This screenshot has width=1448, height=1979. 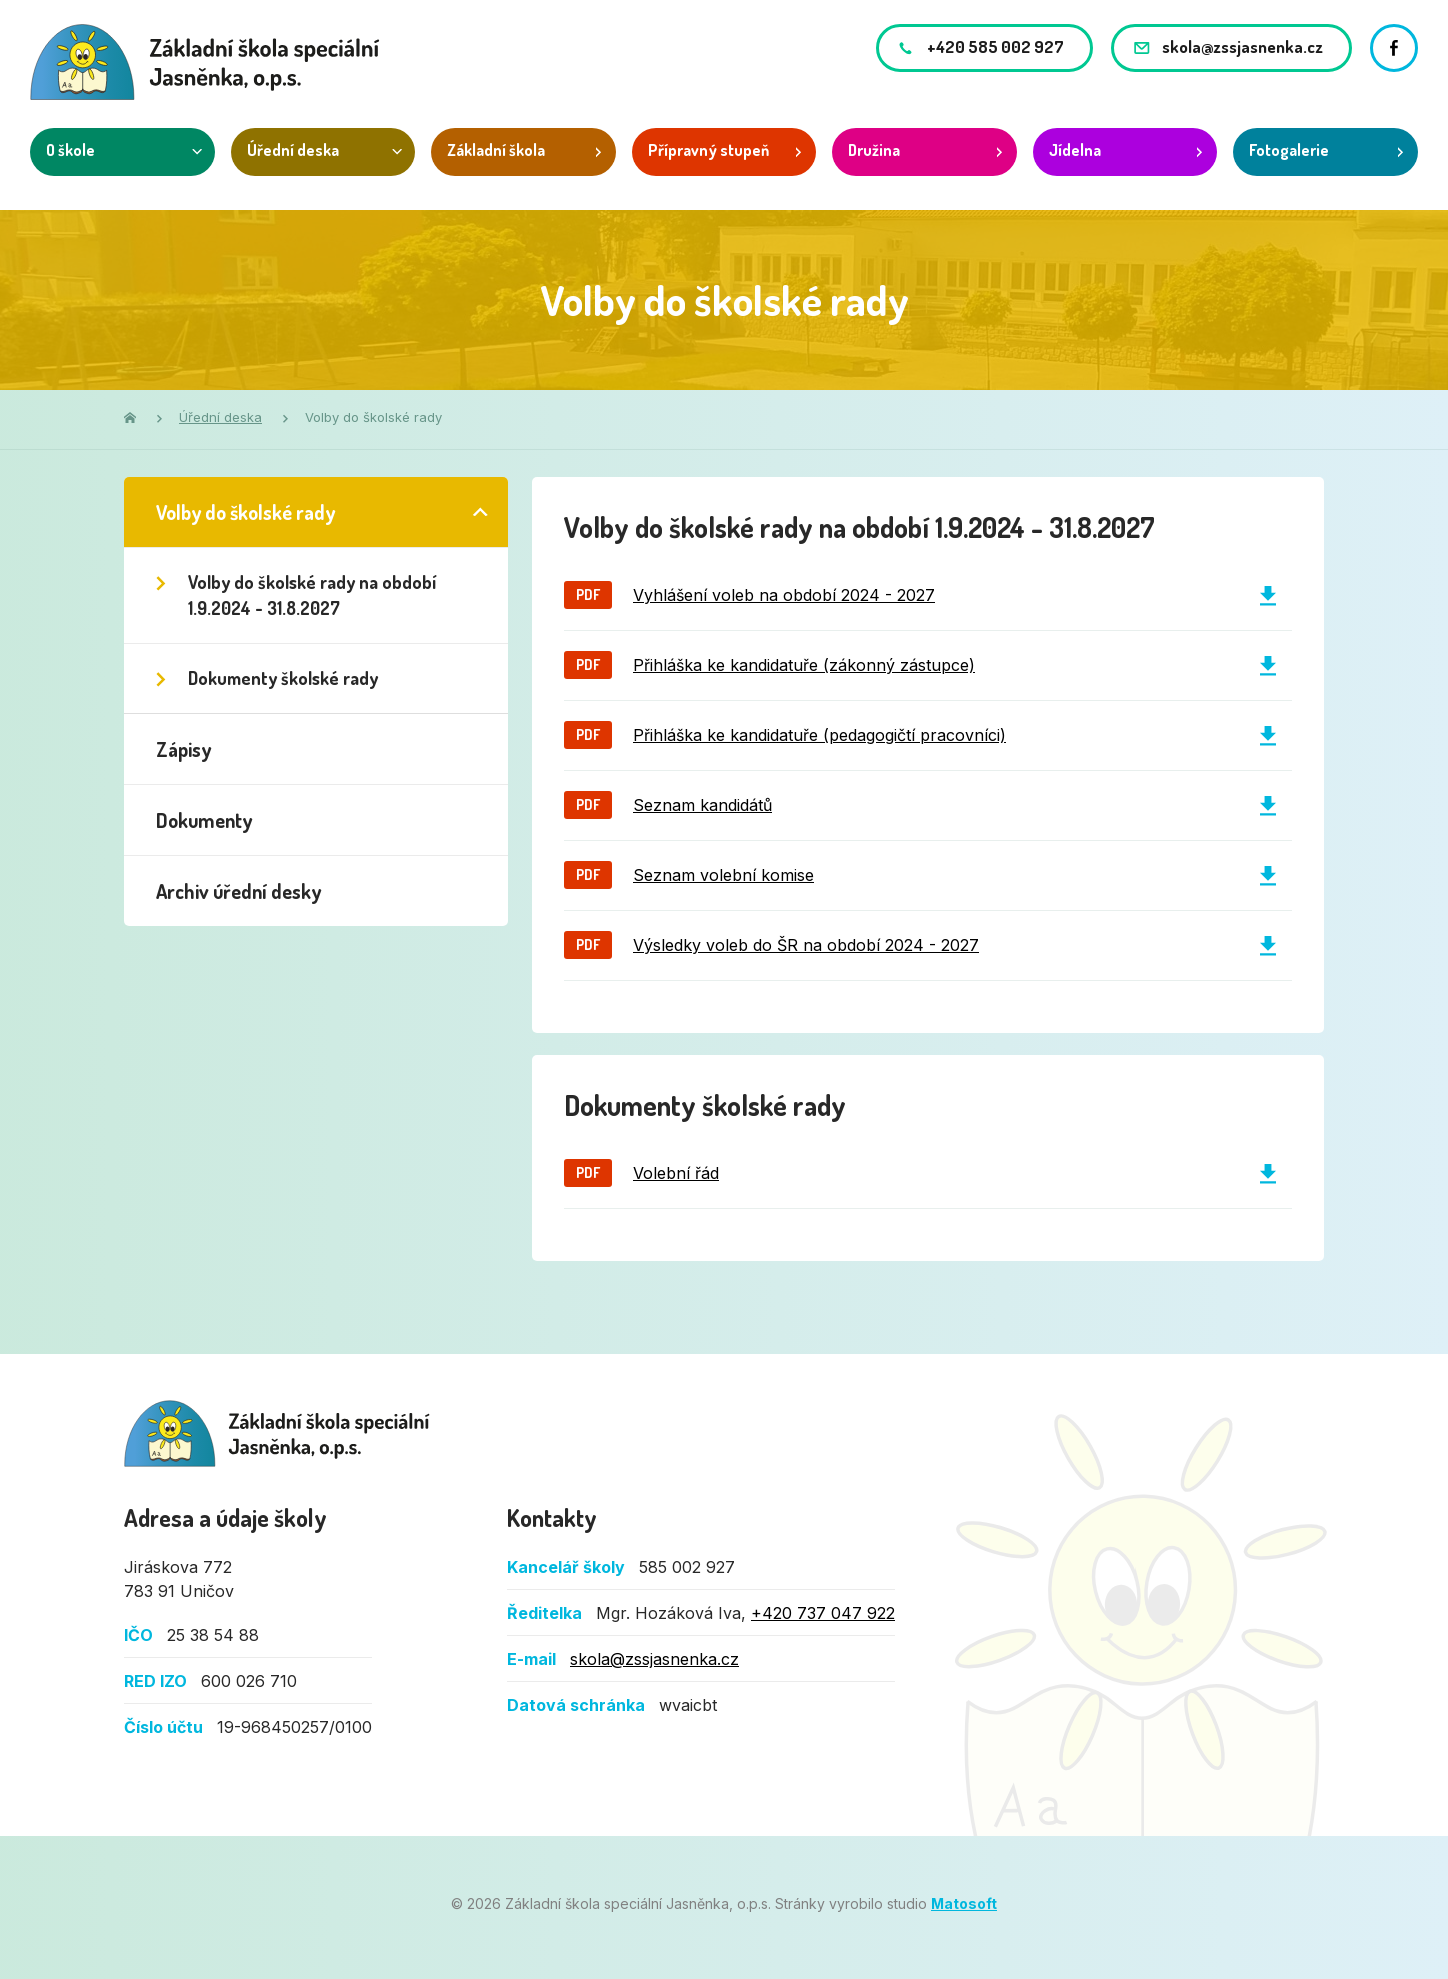 What do you see at coordinates (312, 595) in the screenshot?
I see `Volby do školské rady na období 1.9.2024 - 31.8.2027` at bounding box center [312, 595].